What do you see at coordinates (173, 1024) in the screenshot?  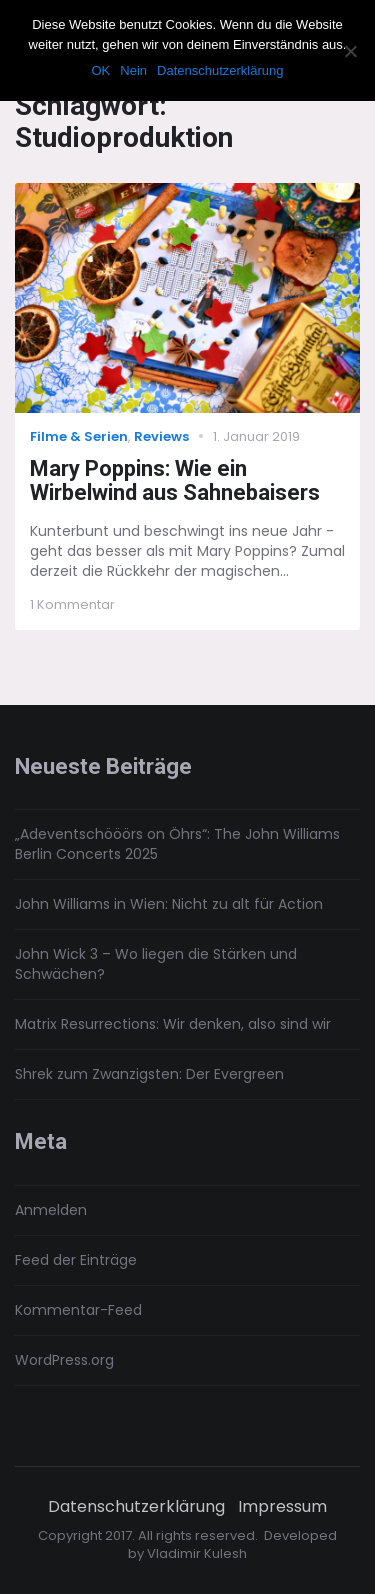 I see `Matrix Resurrections: Wir denken, also sind wir` at bounding box center [173, 1024].